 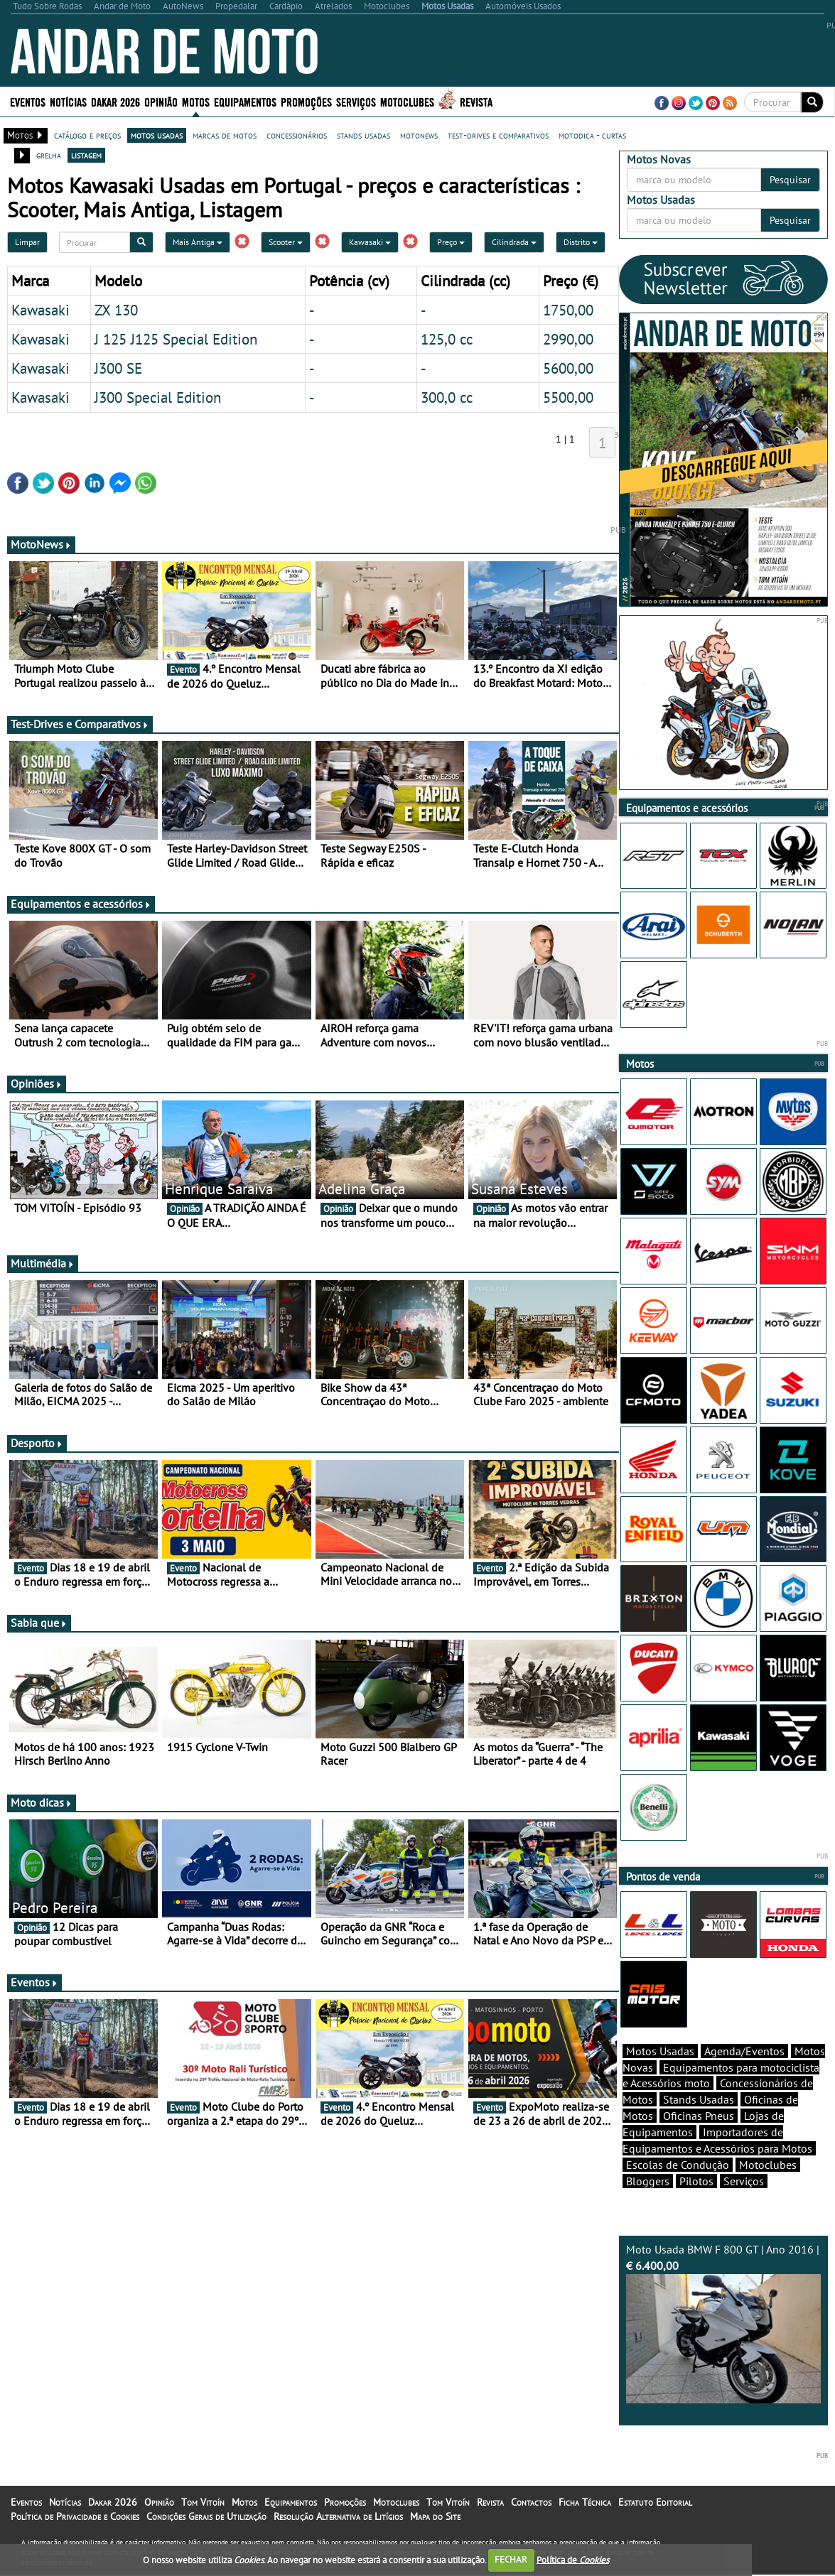 I want to click on Dakar 2026, so click(x=115, y=101).